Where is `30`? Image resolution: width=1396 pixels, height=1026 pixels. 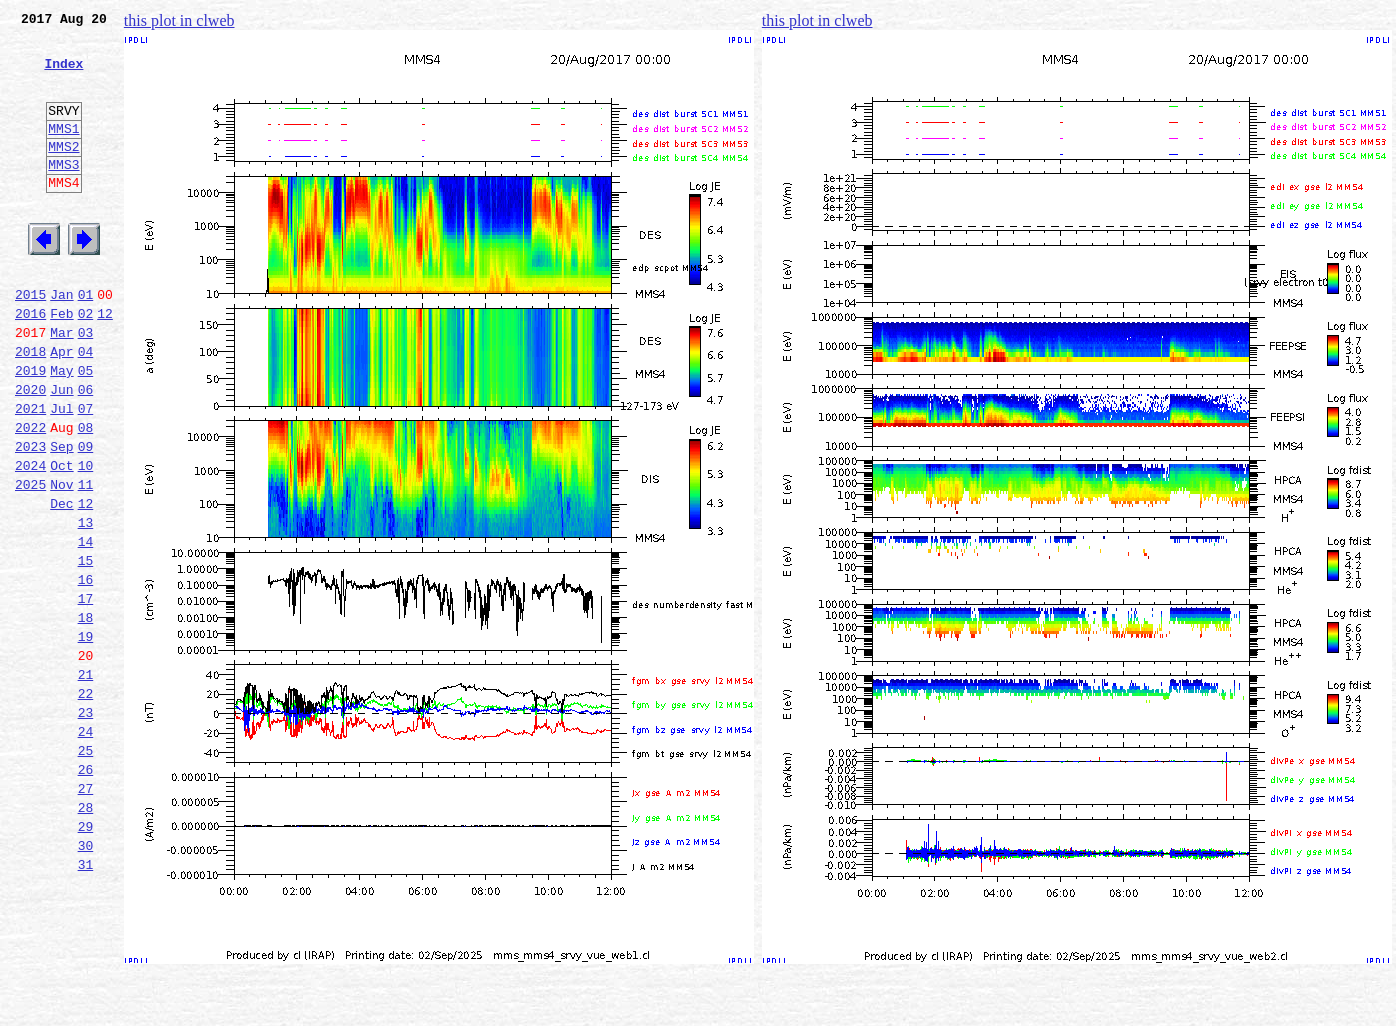
30 is located at coordinates (86, 980).